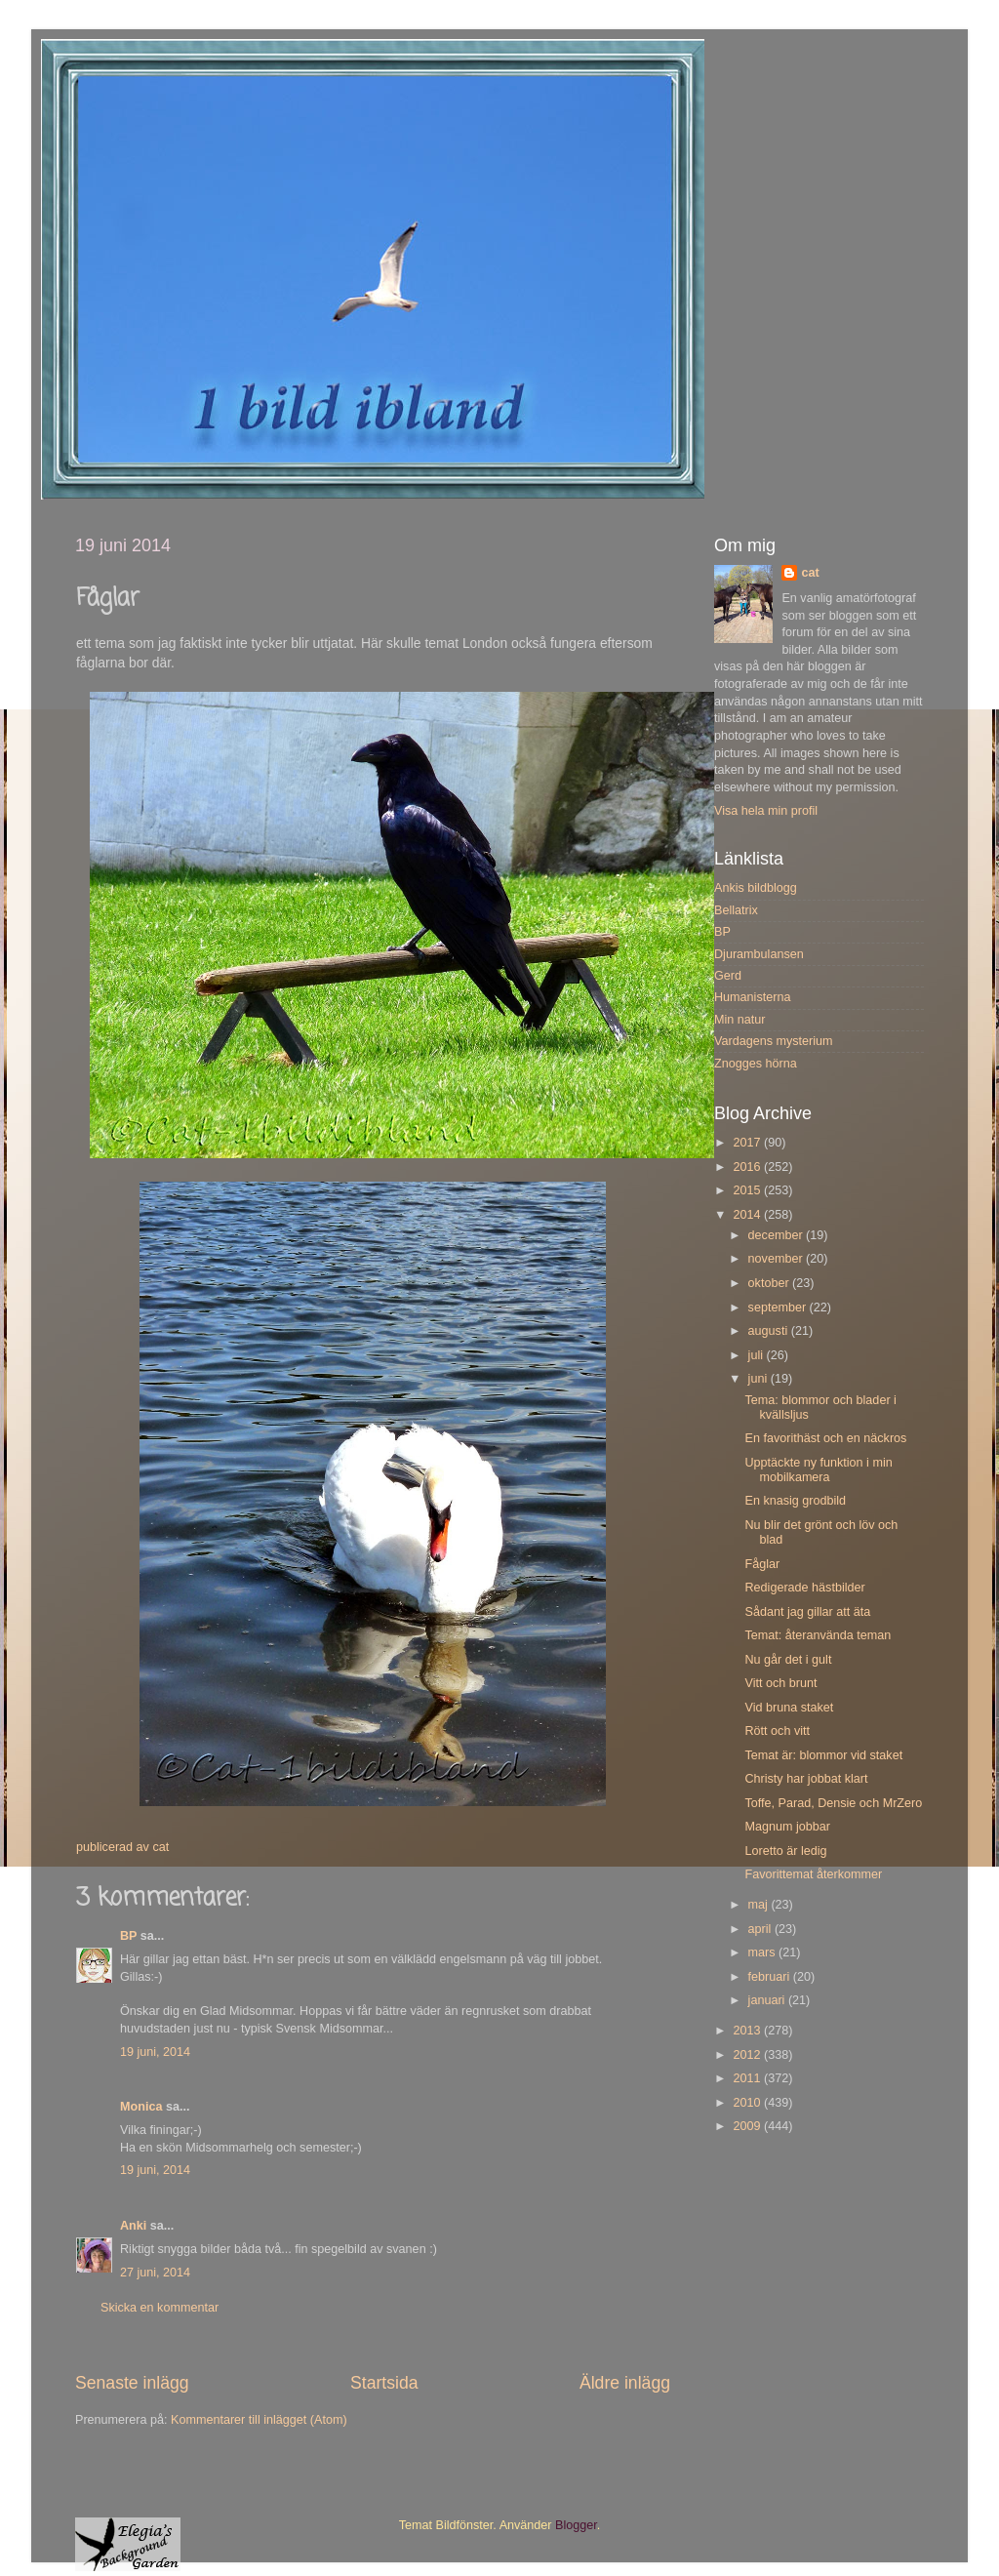 The height and width of the screenshot is (2576, 999). What do you see at coordinates (736, 910) in the screenshot?
I see `Bellatrix` at bounding box center [736, 910].